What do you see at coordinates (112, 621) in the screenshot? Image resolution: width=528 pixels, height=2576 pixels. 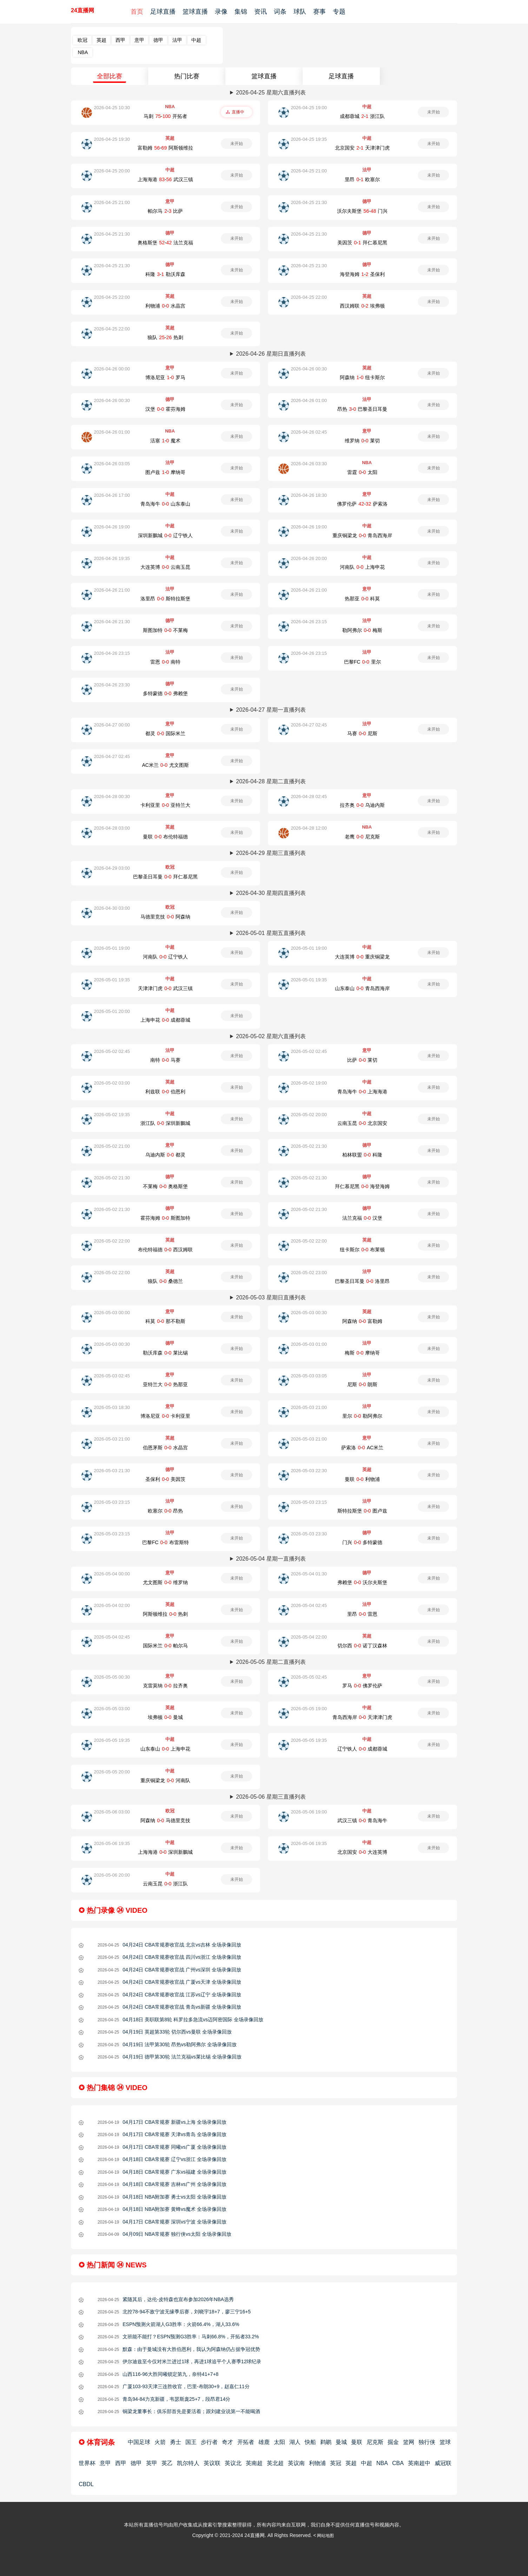 I see `2026-04-26 21:30` at bounding box center [112, 621].